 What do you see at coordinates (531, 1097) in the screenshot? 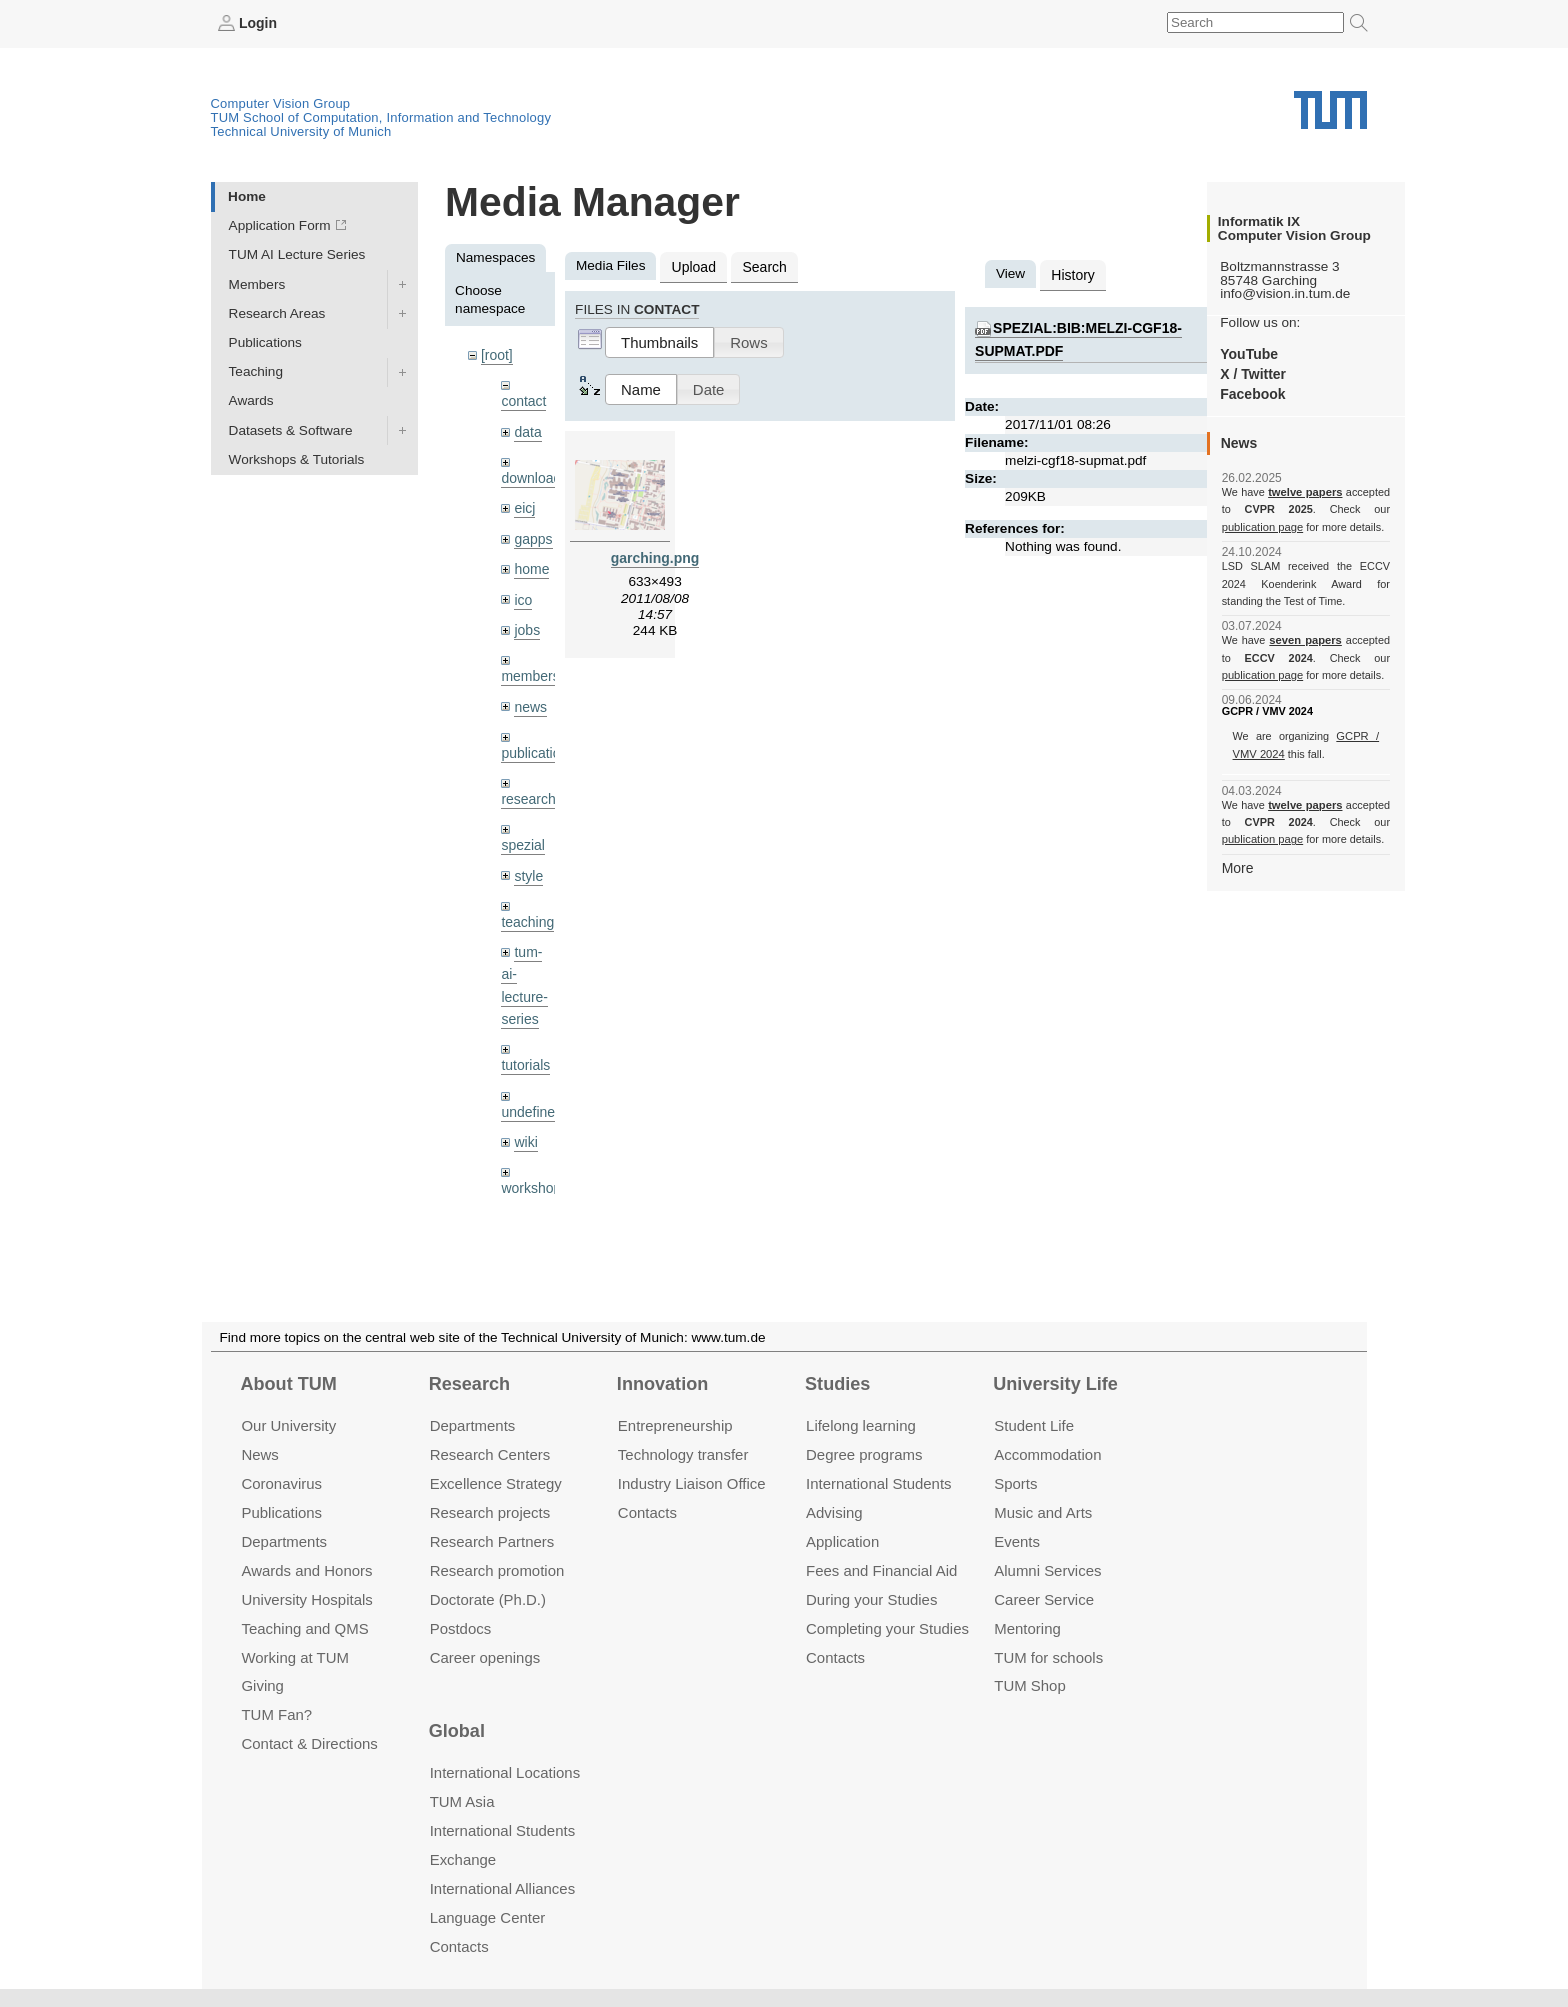
I see `undefined` at bounding box center [531, 1097].